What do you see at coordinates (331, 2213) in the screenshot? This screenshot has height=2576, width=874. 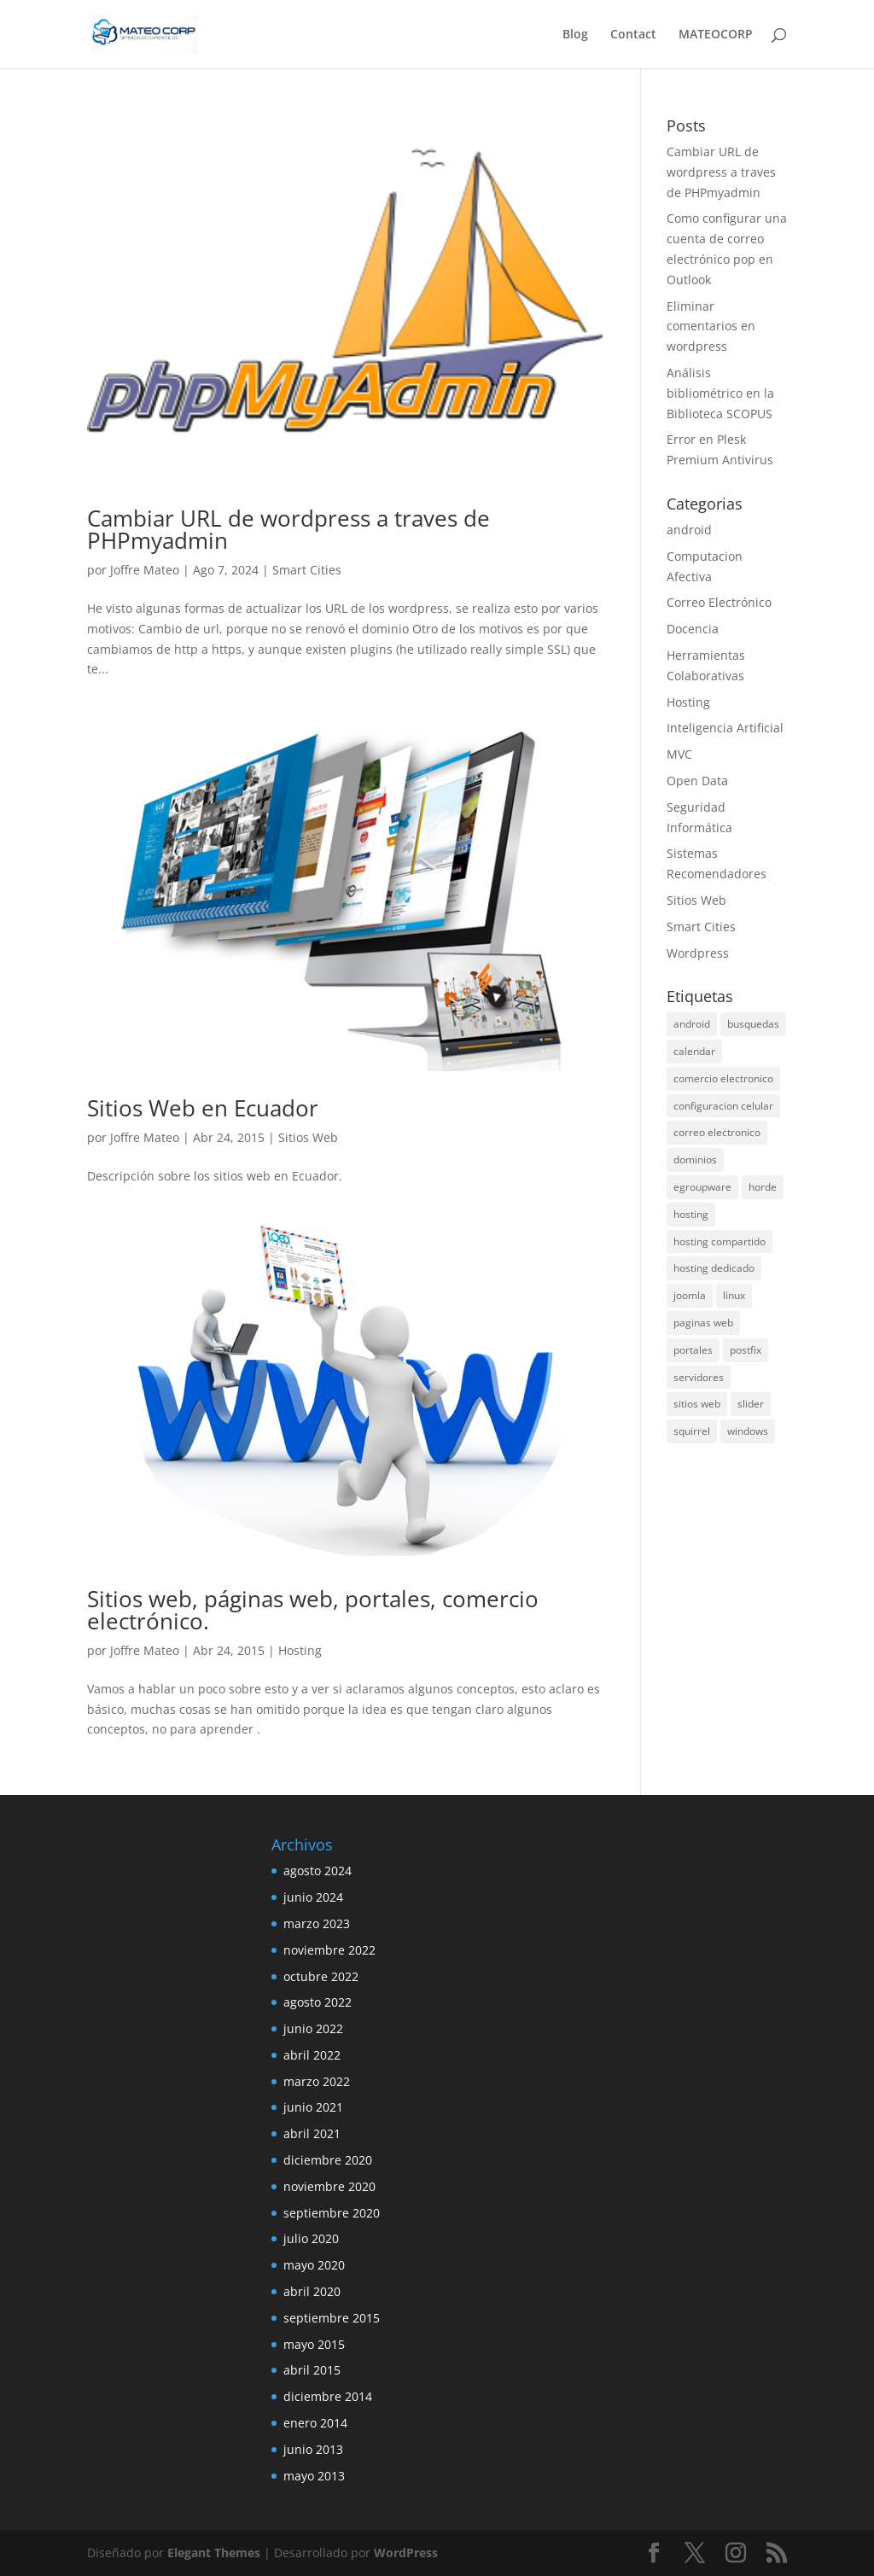 I see `septiembre 2020` at bounding box center [331, 2213].